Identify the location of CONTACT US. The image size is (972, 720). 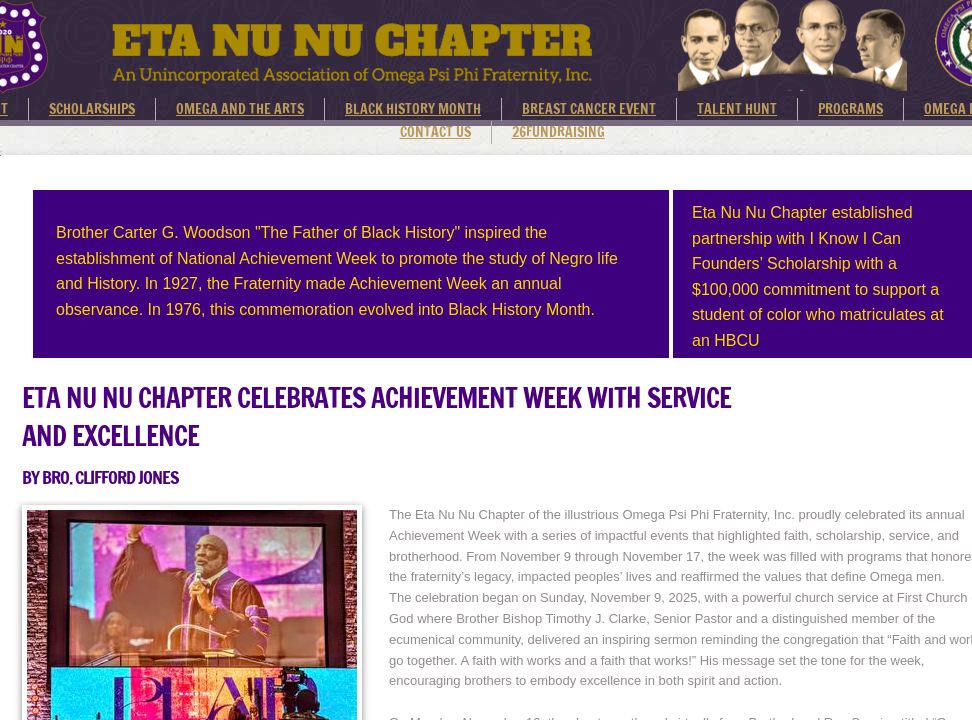
(435, 132).